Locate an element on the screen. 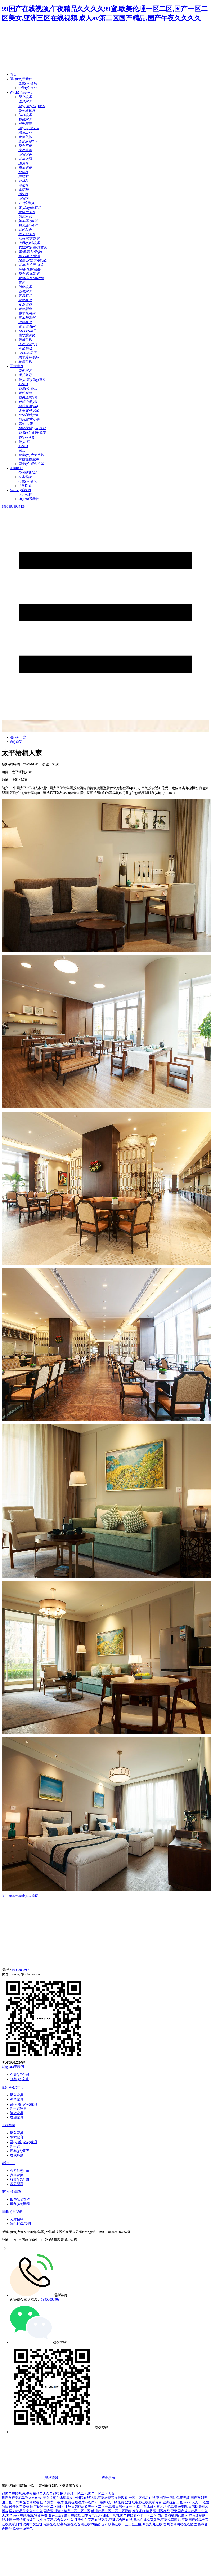 Image resolution: width=211 pixels, height=2576 pixels. 工程案例 is located at coordinates (16, 366).